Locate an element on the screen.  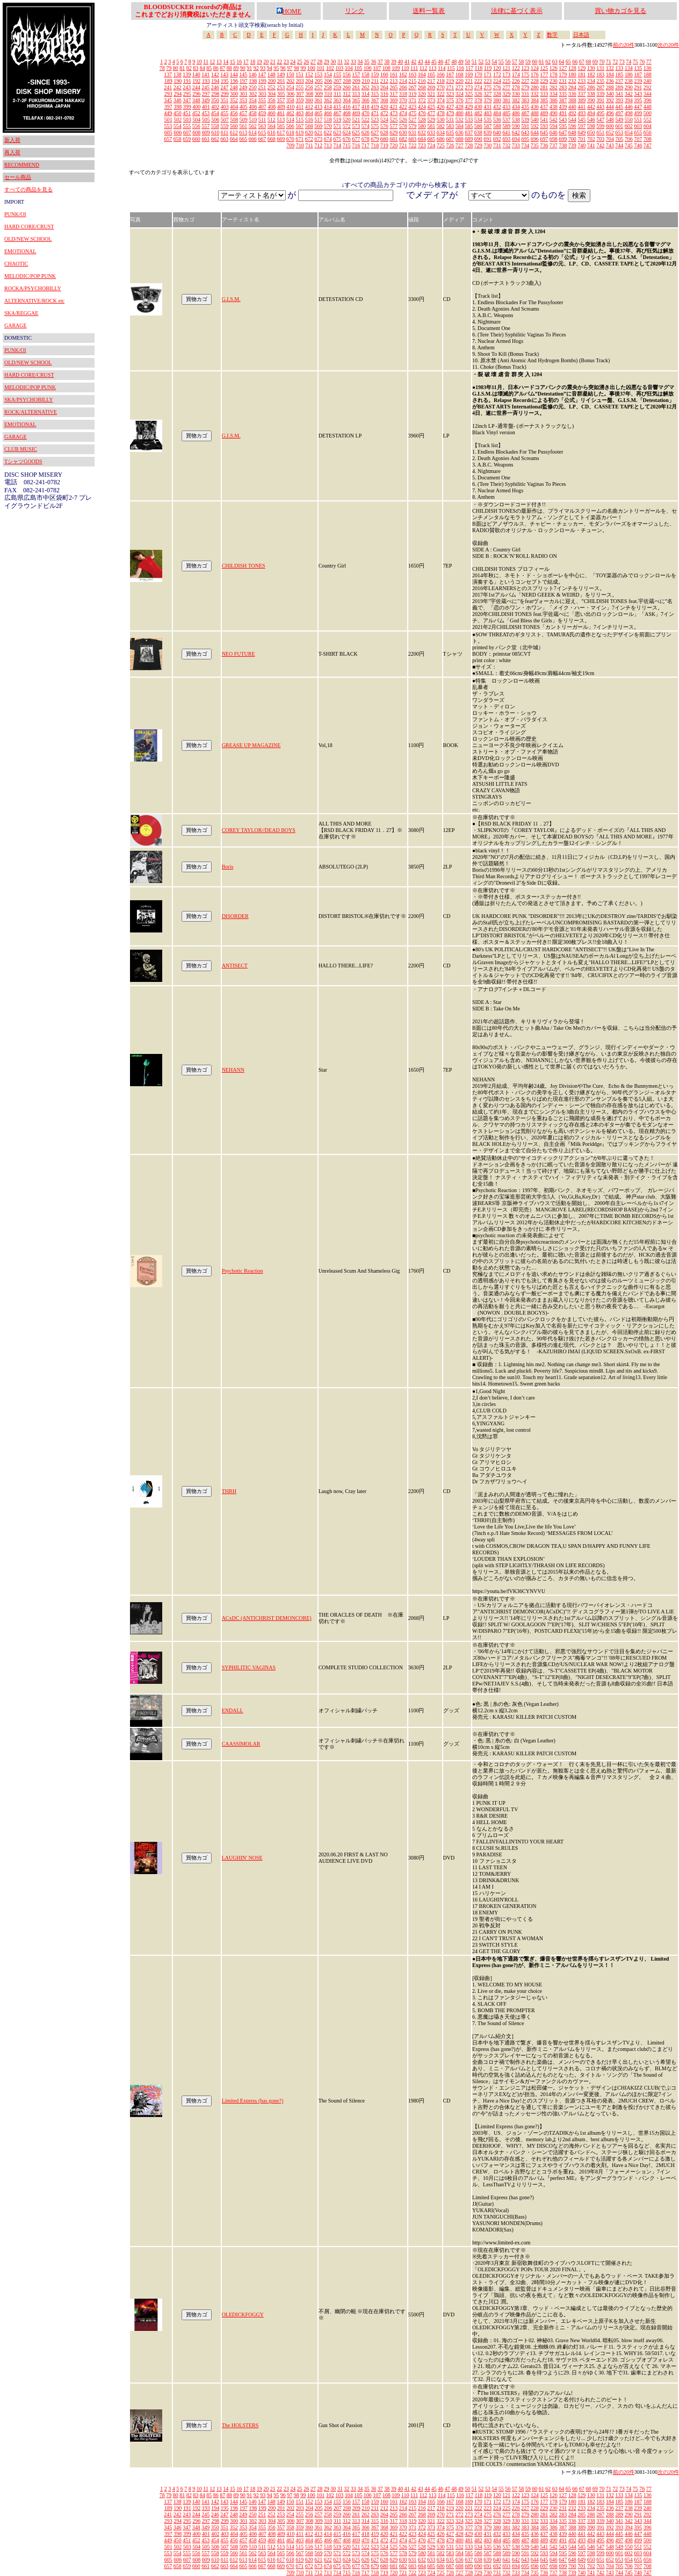
すべての商品を見る is located at coordinates (28, 189).